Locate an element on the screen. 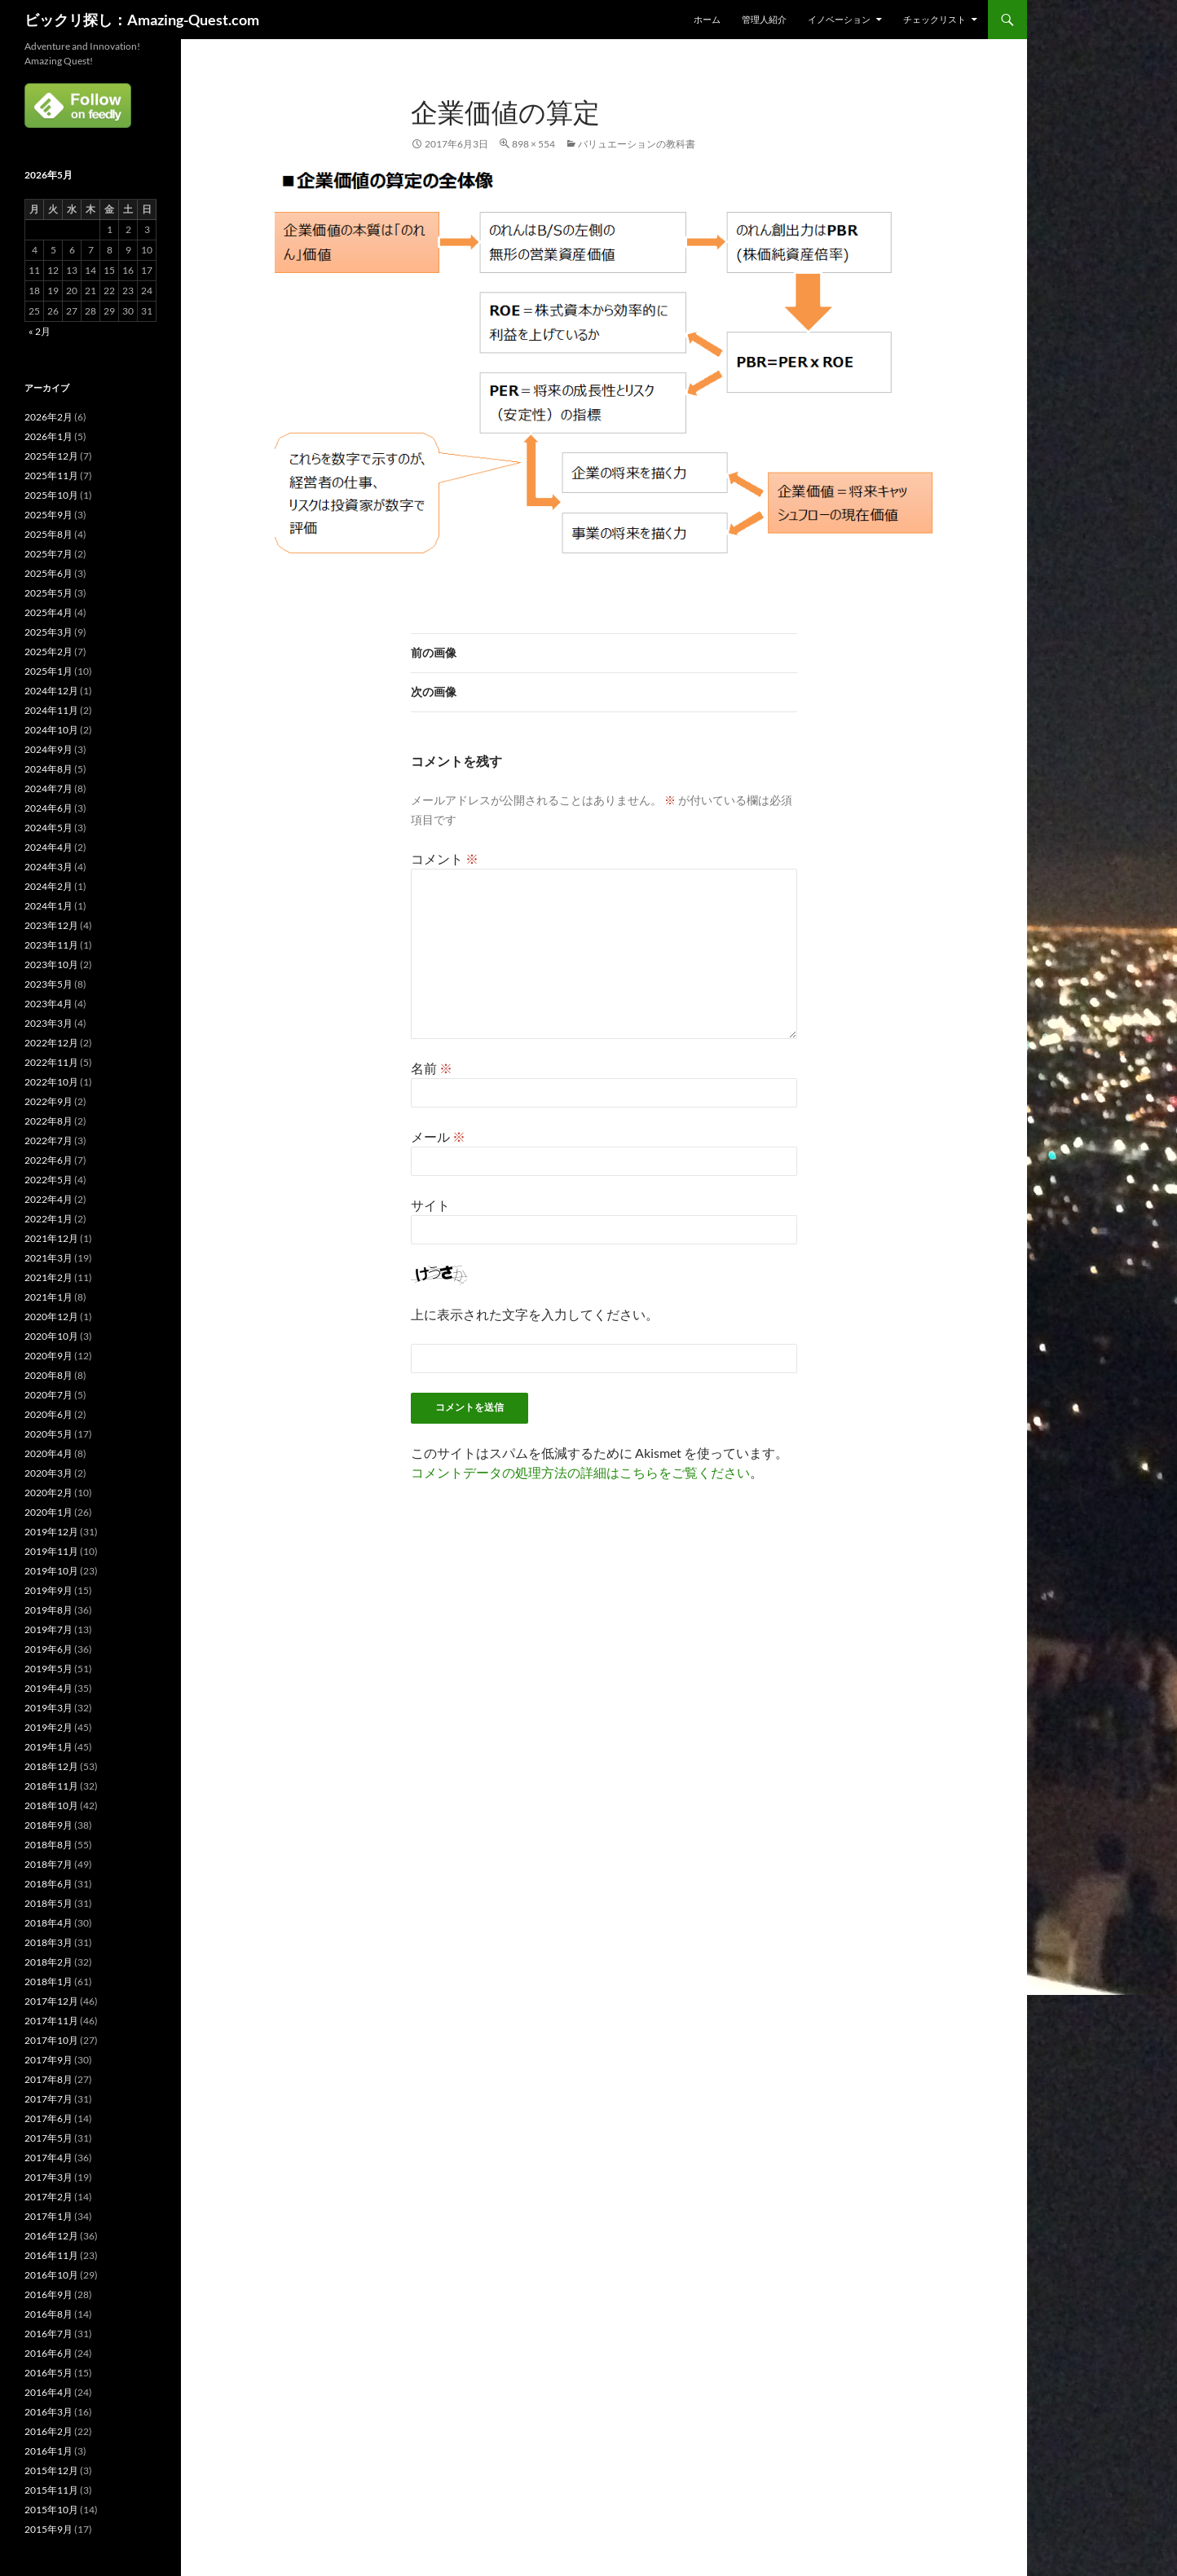 Image resolution: width=1177 pixels, height=2576 pixels. 2025年7月 is located at coordinates (48, 554).